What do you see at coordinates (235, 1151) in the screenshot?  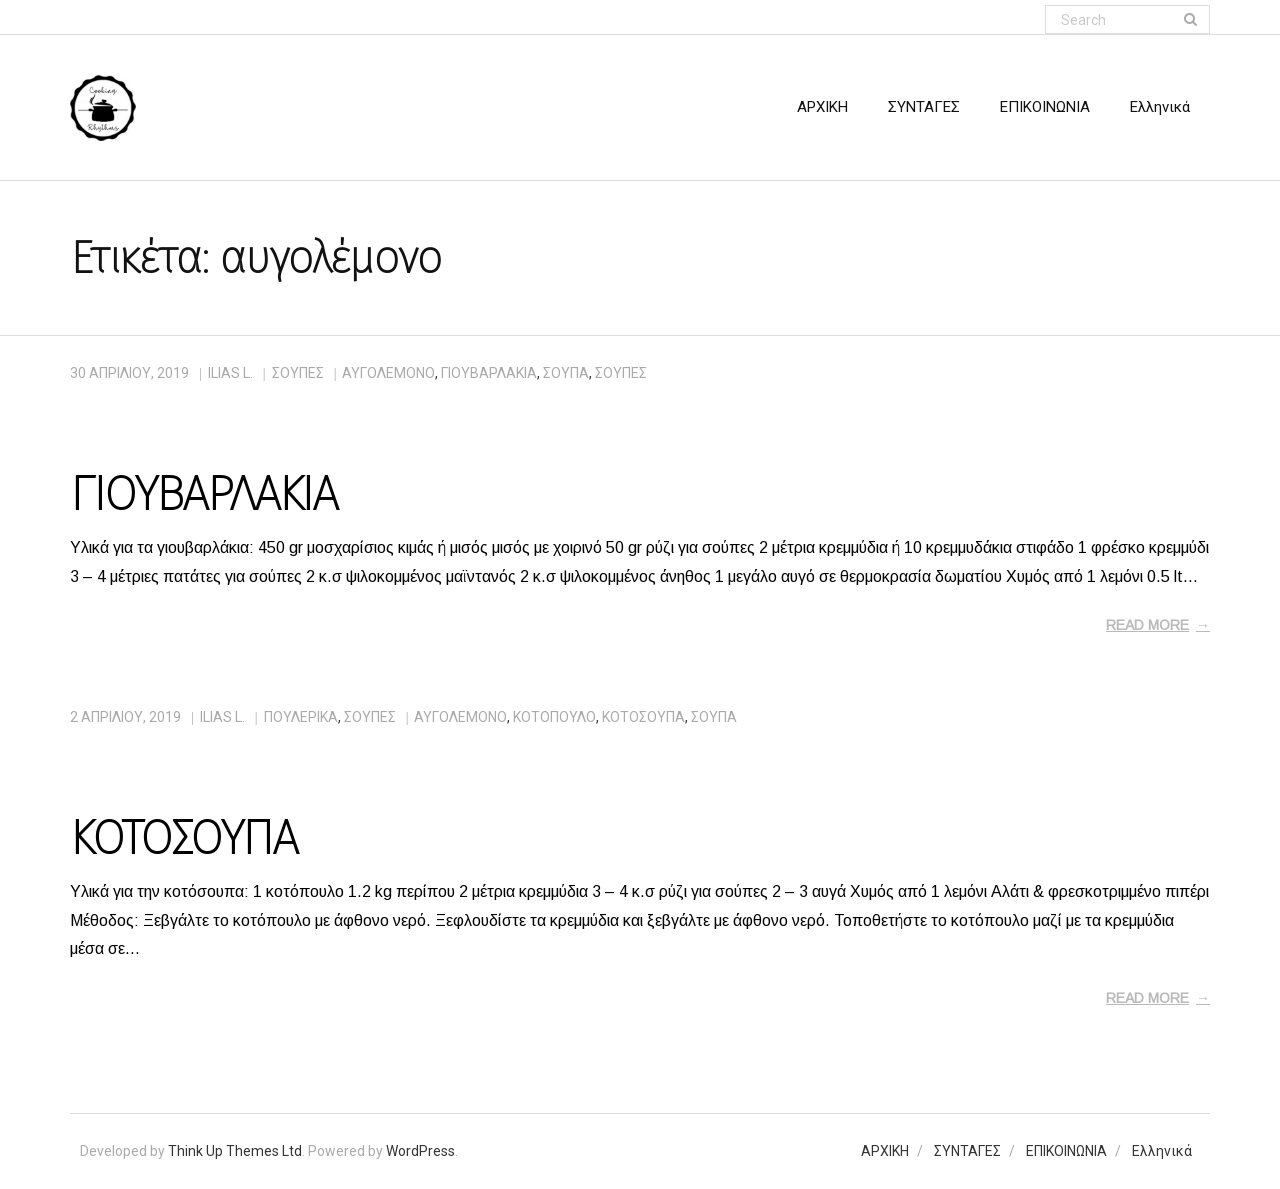 I see `Think Up Themes Ltd` at bounding box center [235, 1151].